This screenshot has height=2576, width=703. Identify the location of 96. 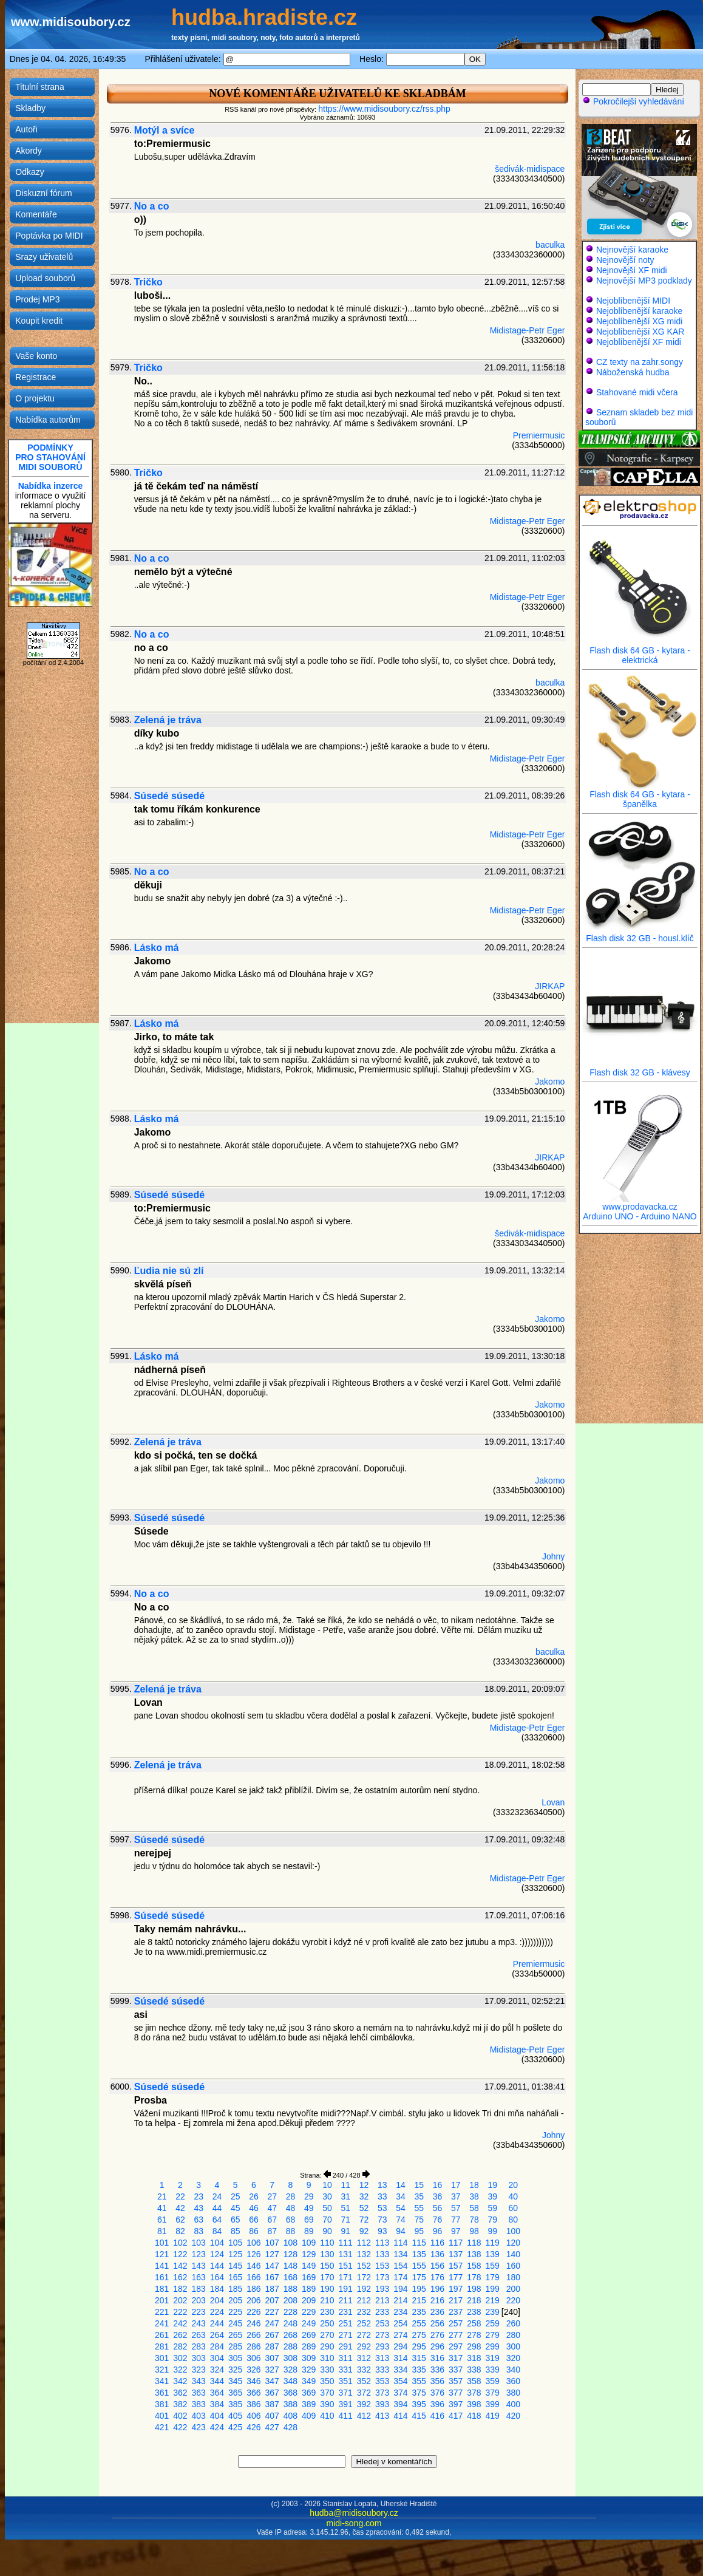
(438, 2231).